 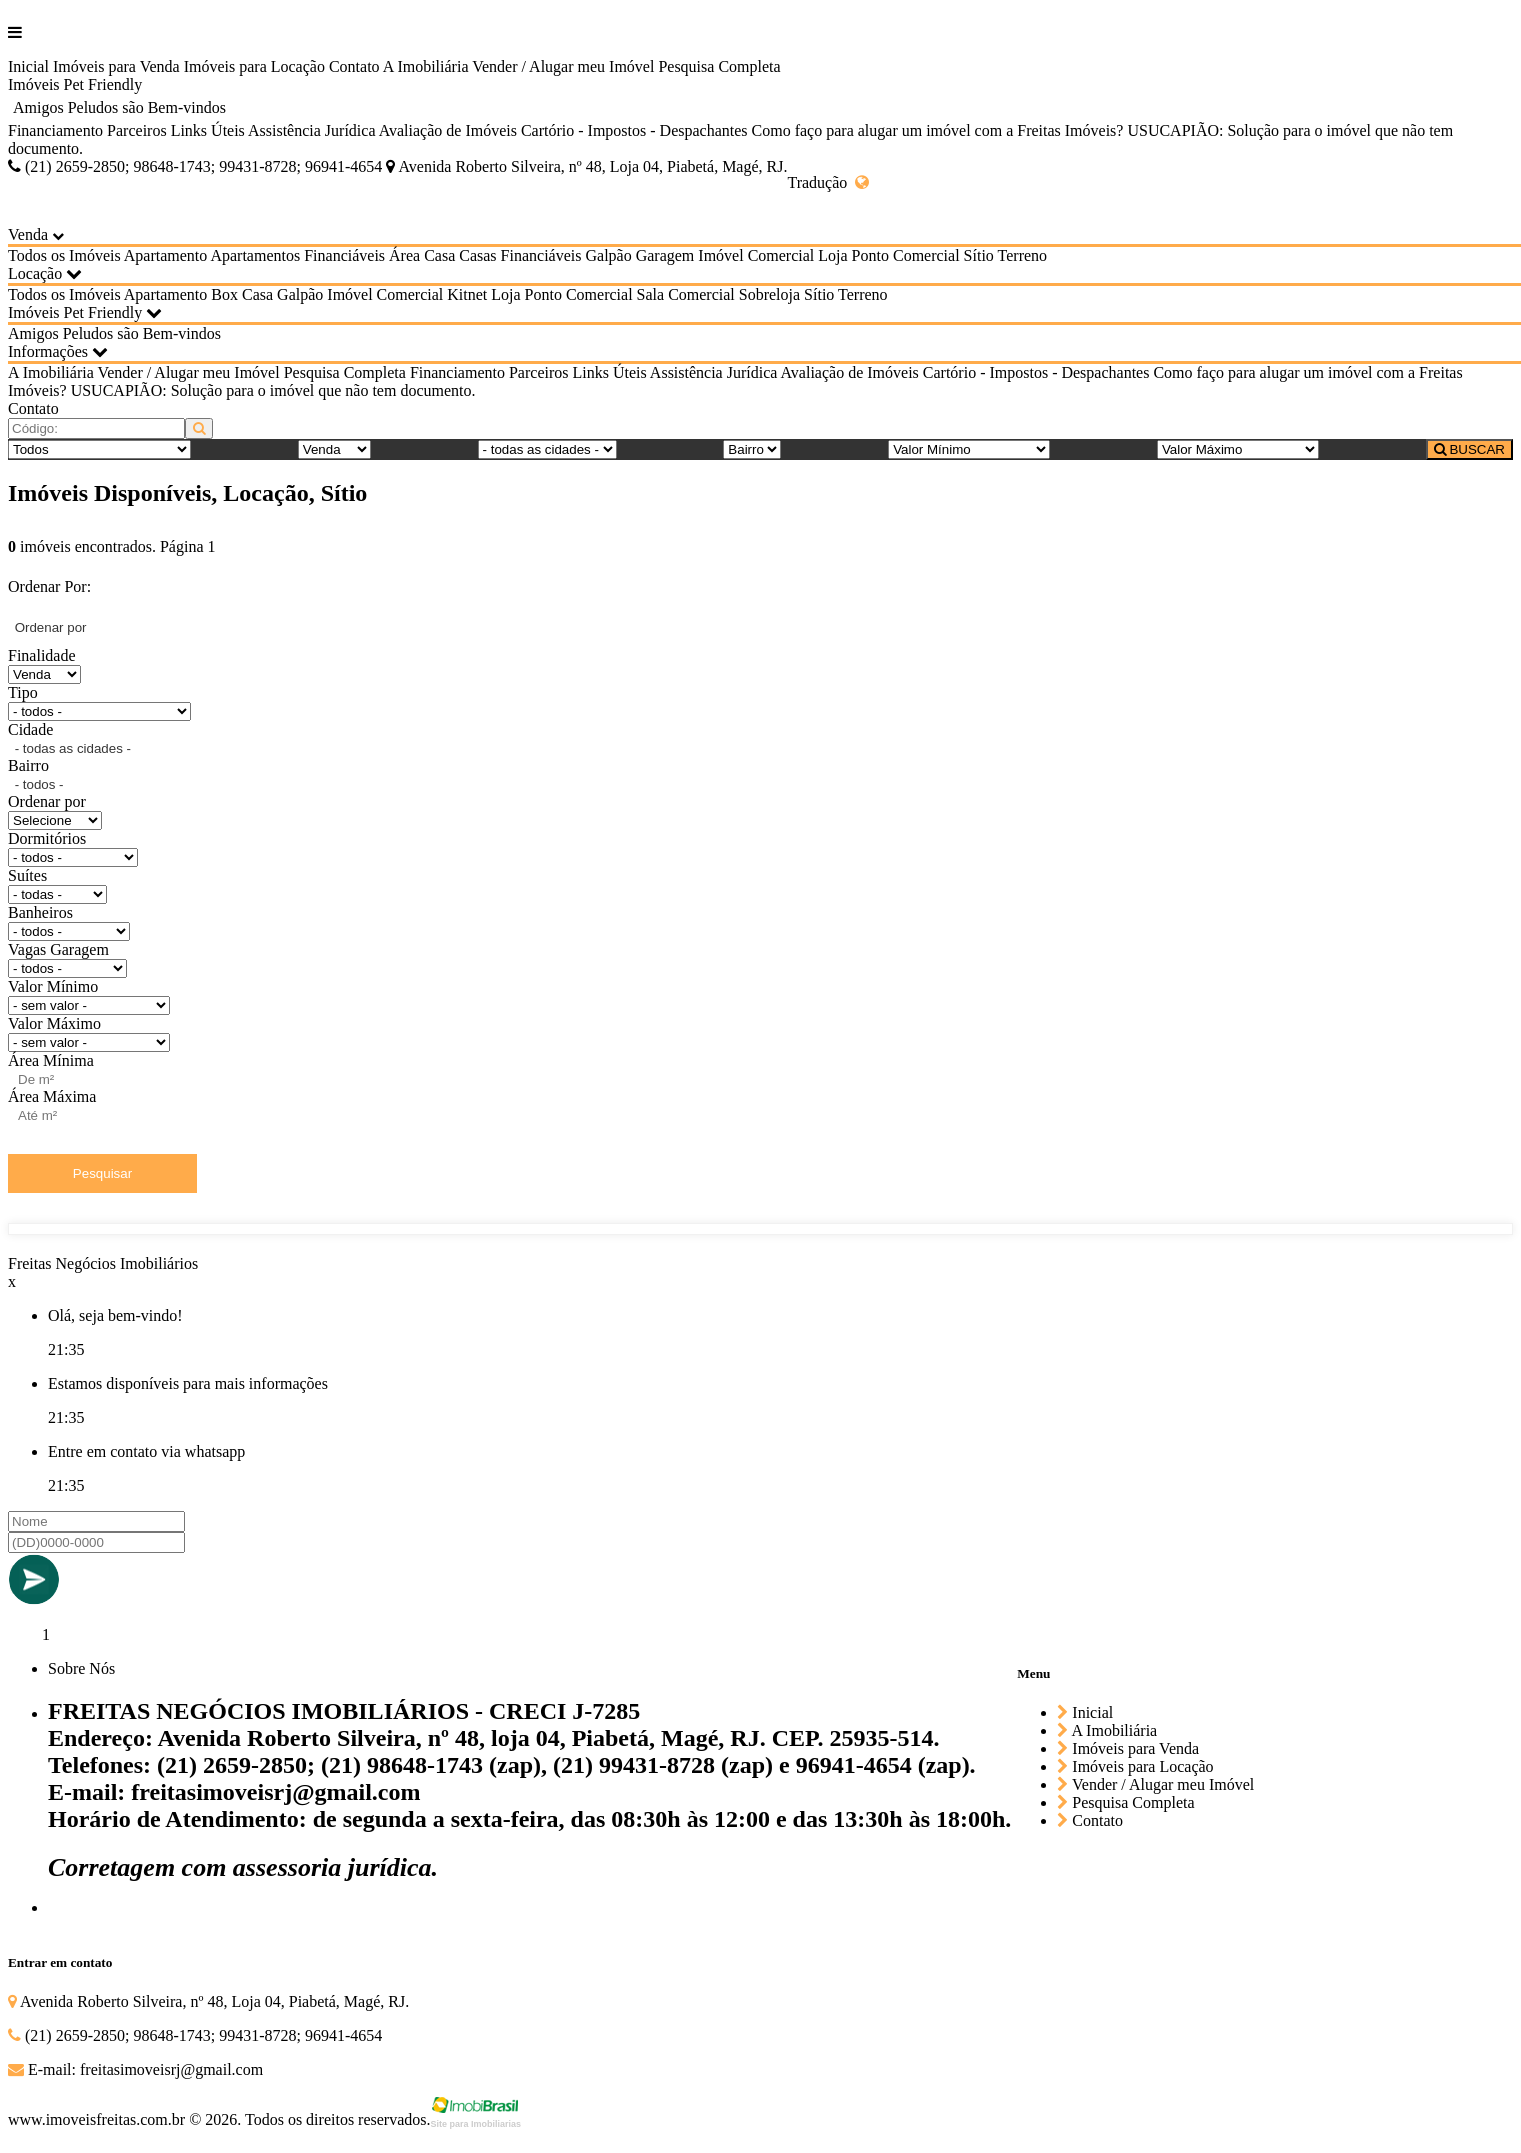 What do you see at coordinates (832, 255) in the screenshot?
I see `Loja` at bounding box center [832, 255].